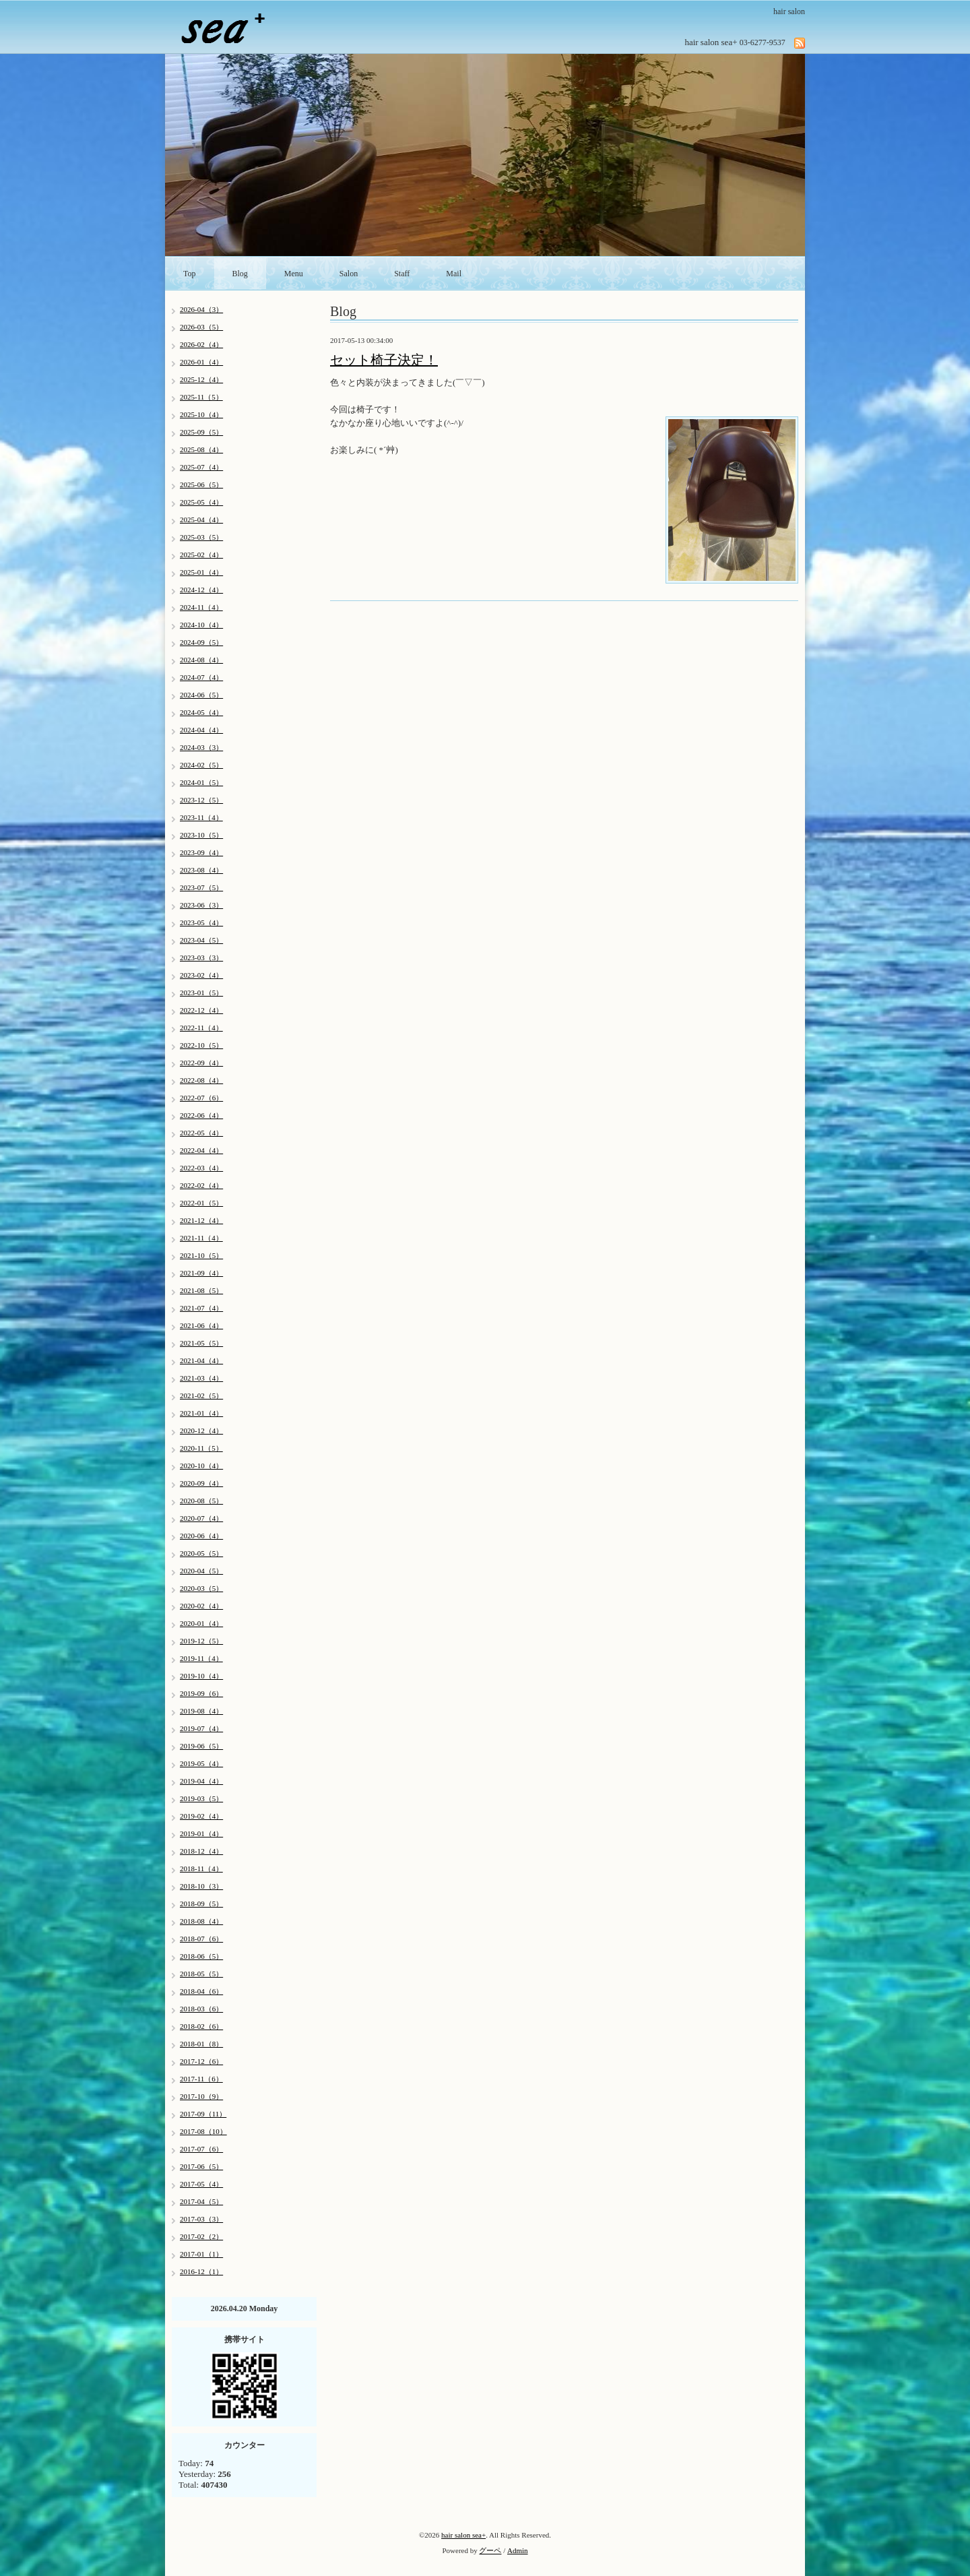 The width and height of the screenshot is (970, 2576). I want to click on 2025-06（5）, so click(201, 484).